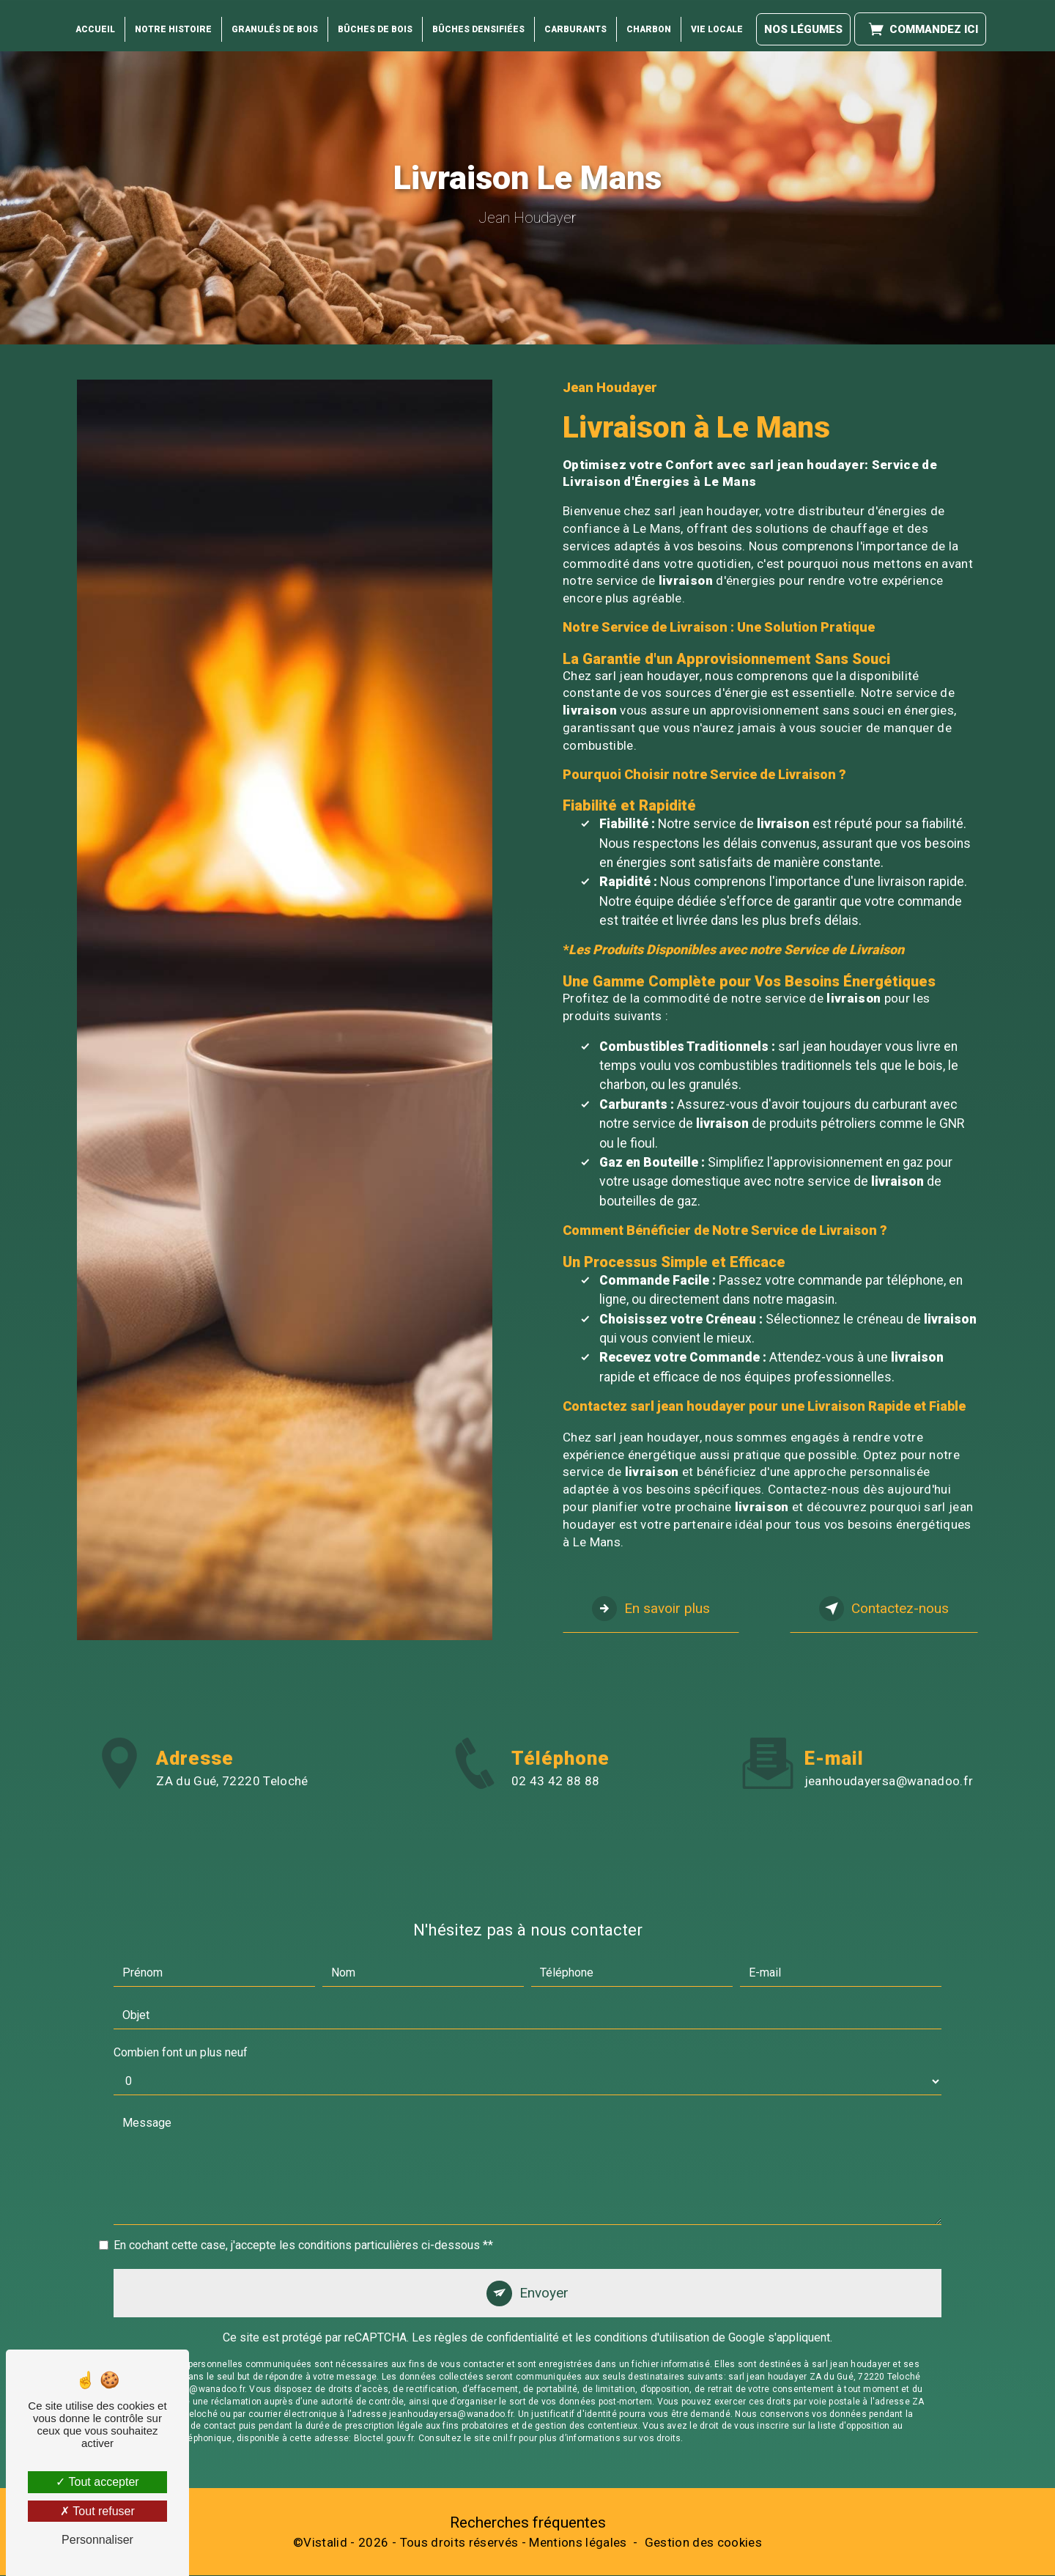  Describe the element at coordinates (181, 2005) in the screenshot. I see `Combien font un plus neuf` at that location.